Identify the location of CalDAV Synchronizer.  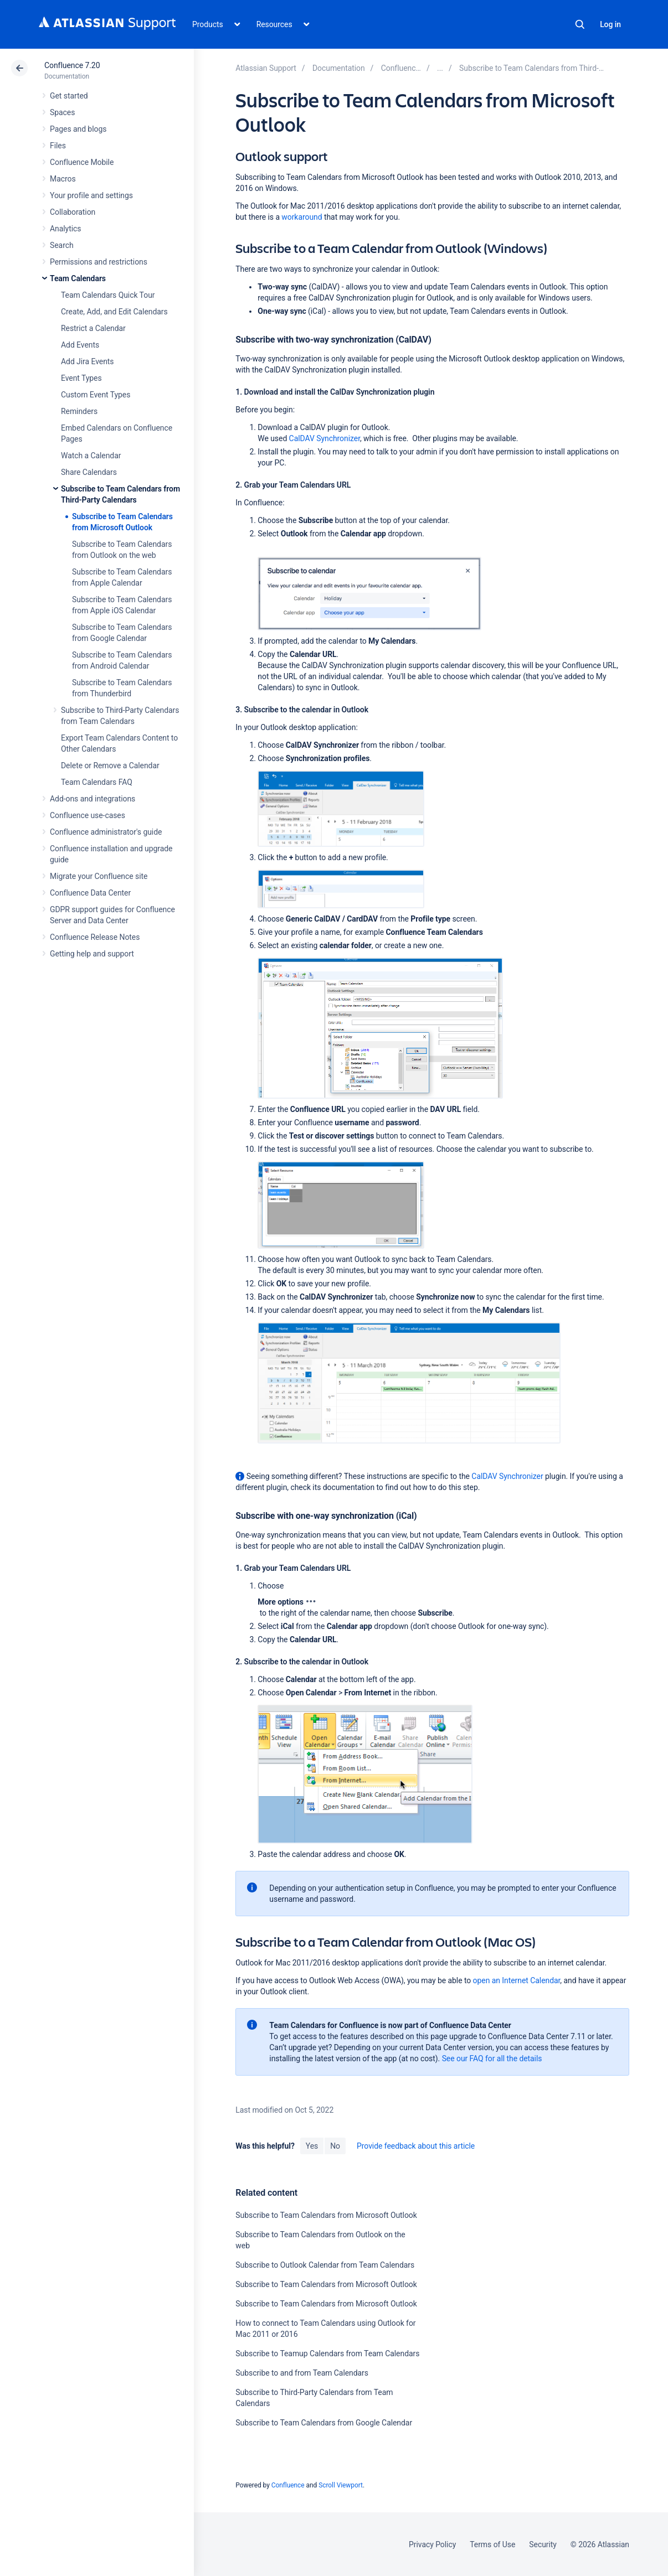
(324, 438).